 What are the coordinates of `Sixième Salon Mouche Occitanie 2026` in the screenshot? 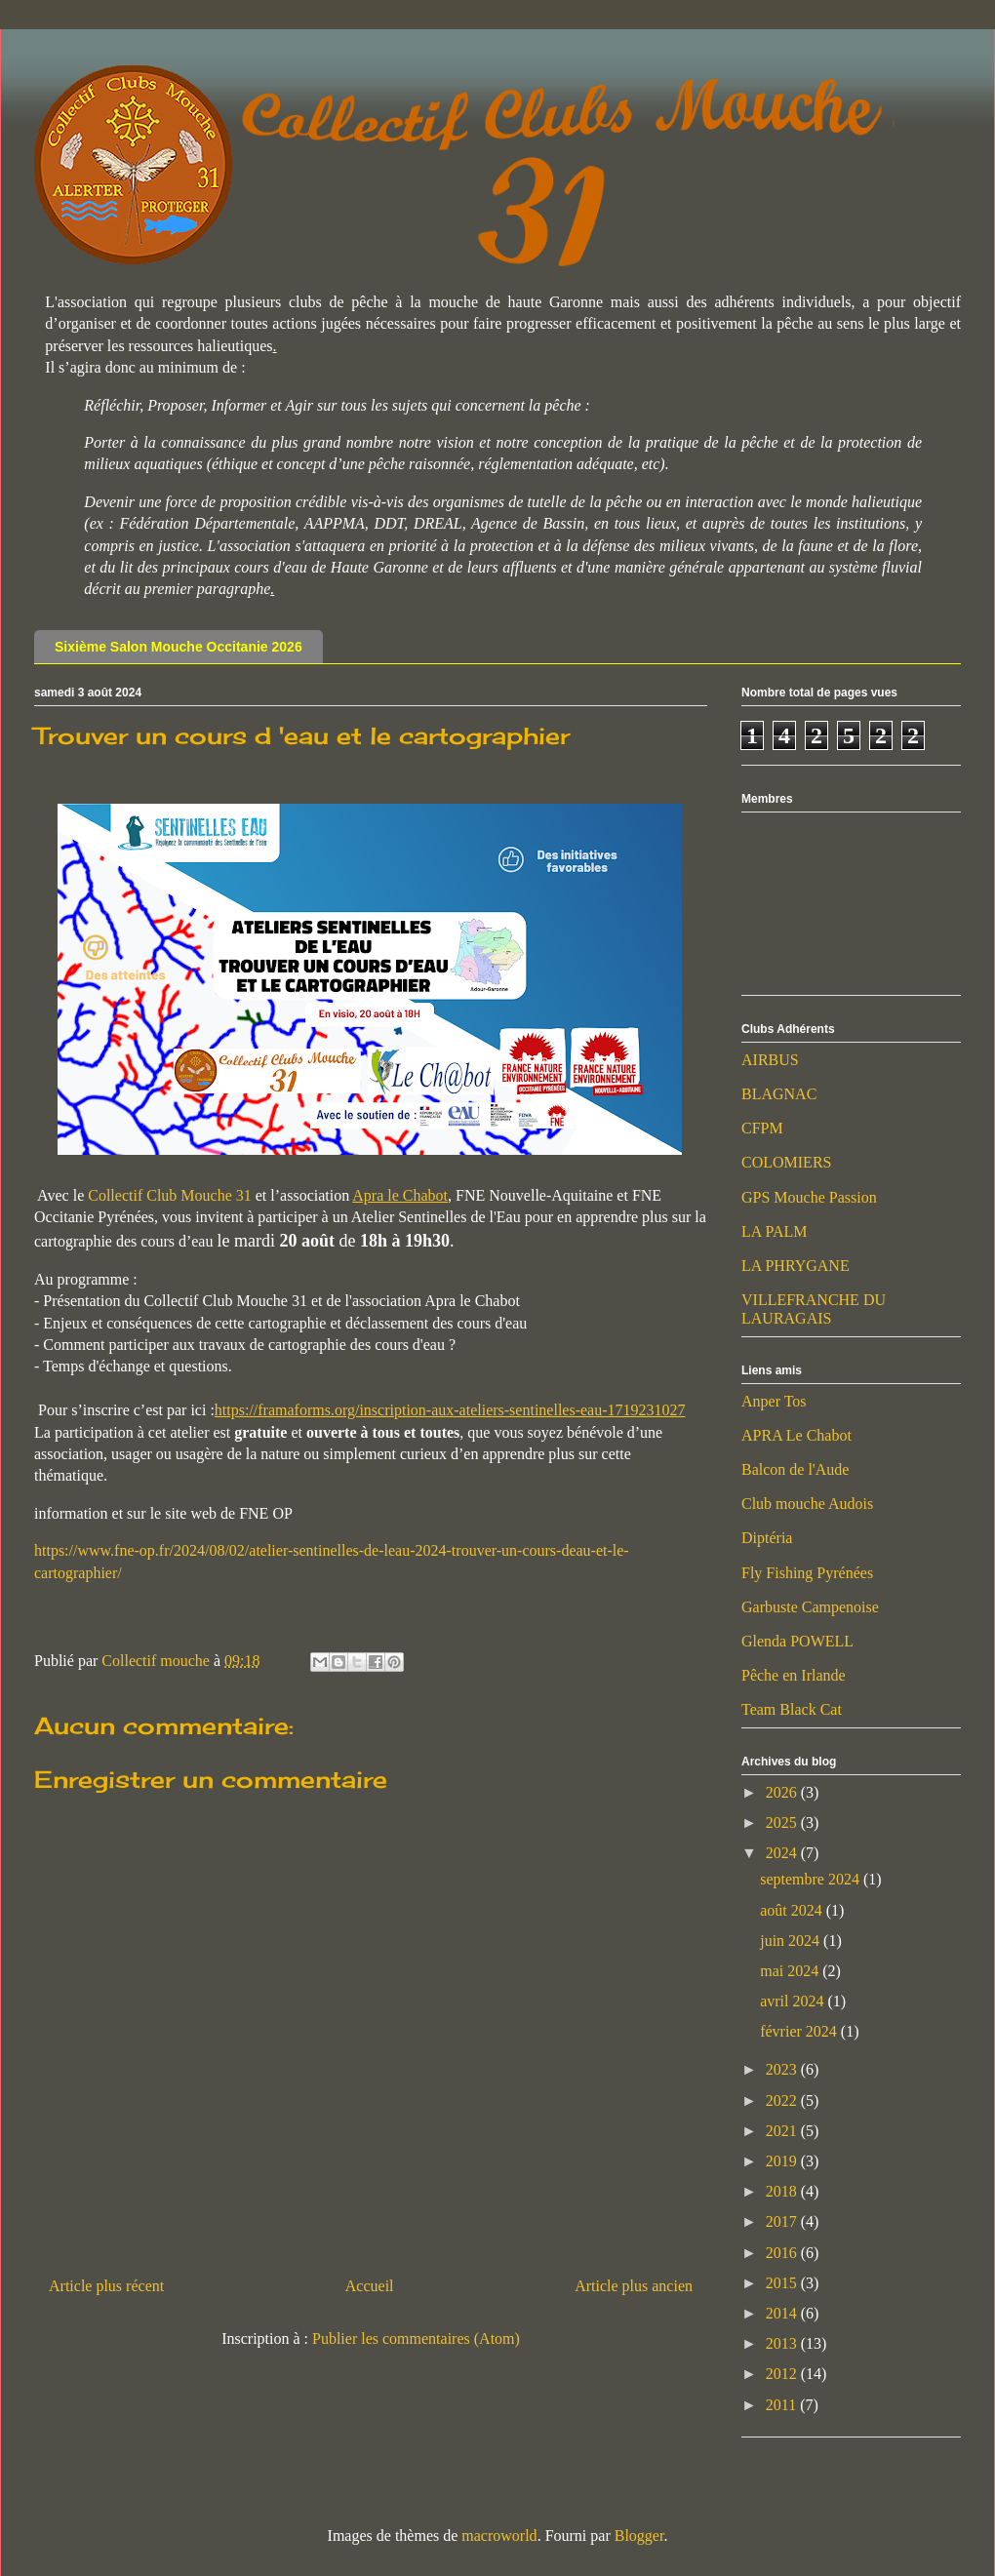 It's located at (178, 646).